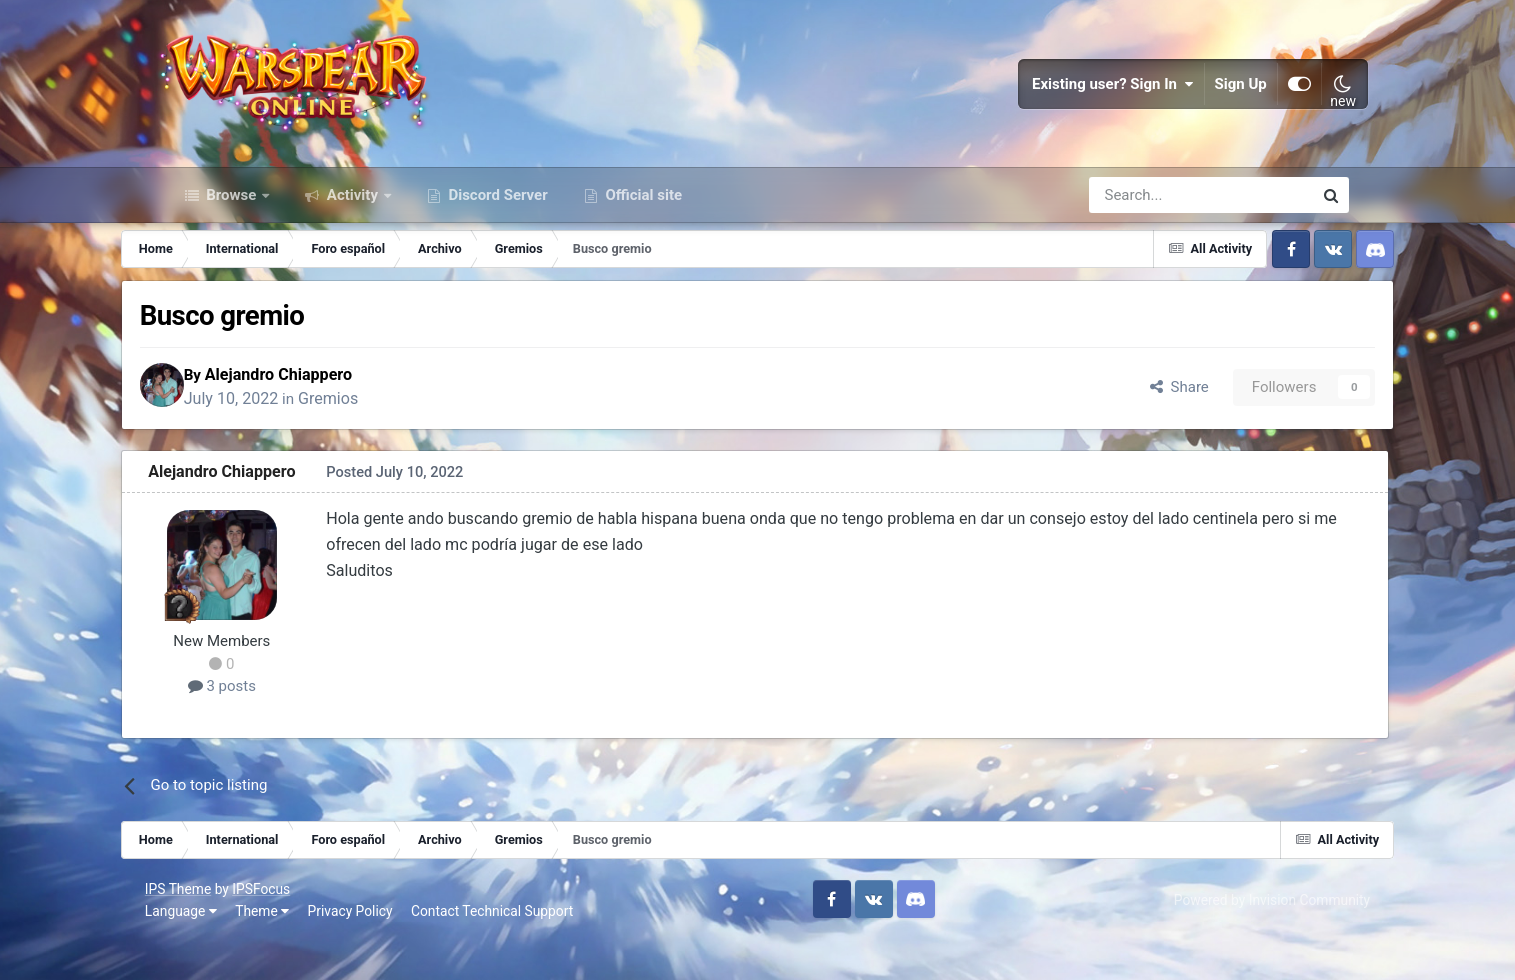 This screenshot has width=1515, height=980. What do you see at coordinates (267, 725) in the screenshot?
I see `3 posts` at bounding box center [267, 725].